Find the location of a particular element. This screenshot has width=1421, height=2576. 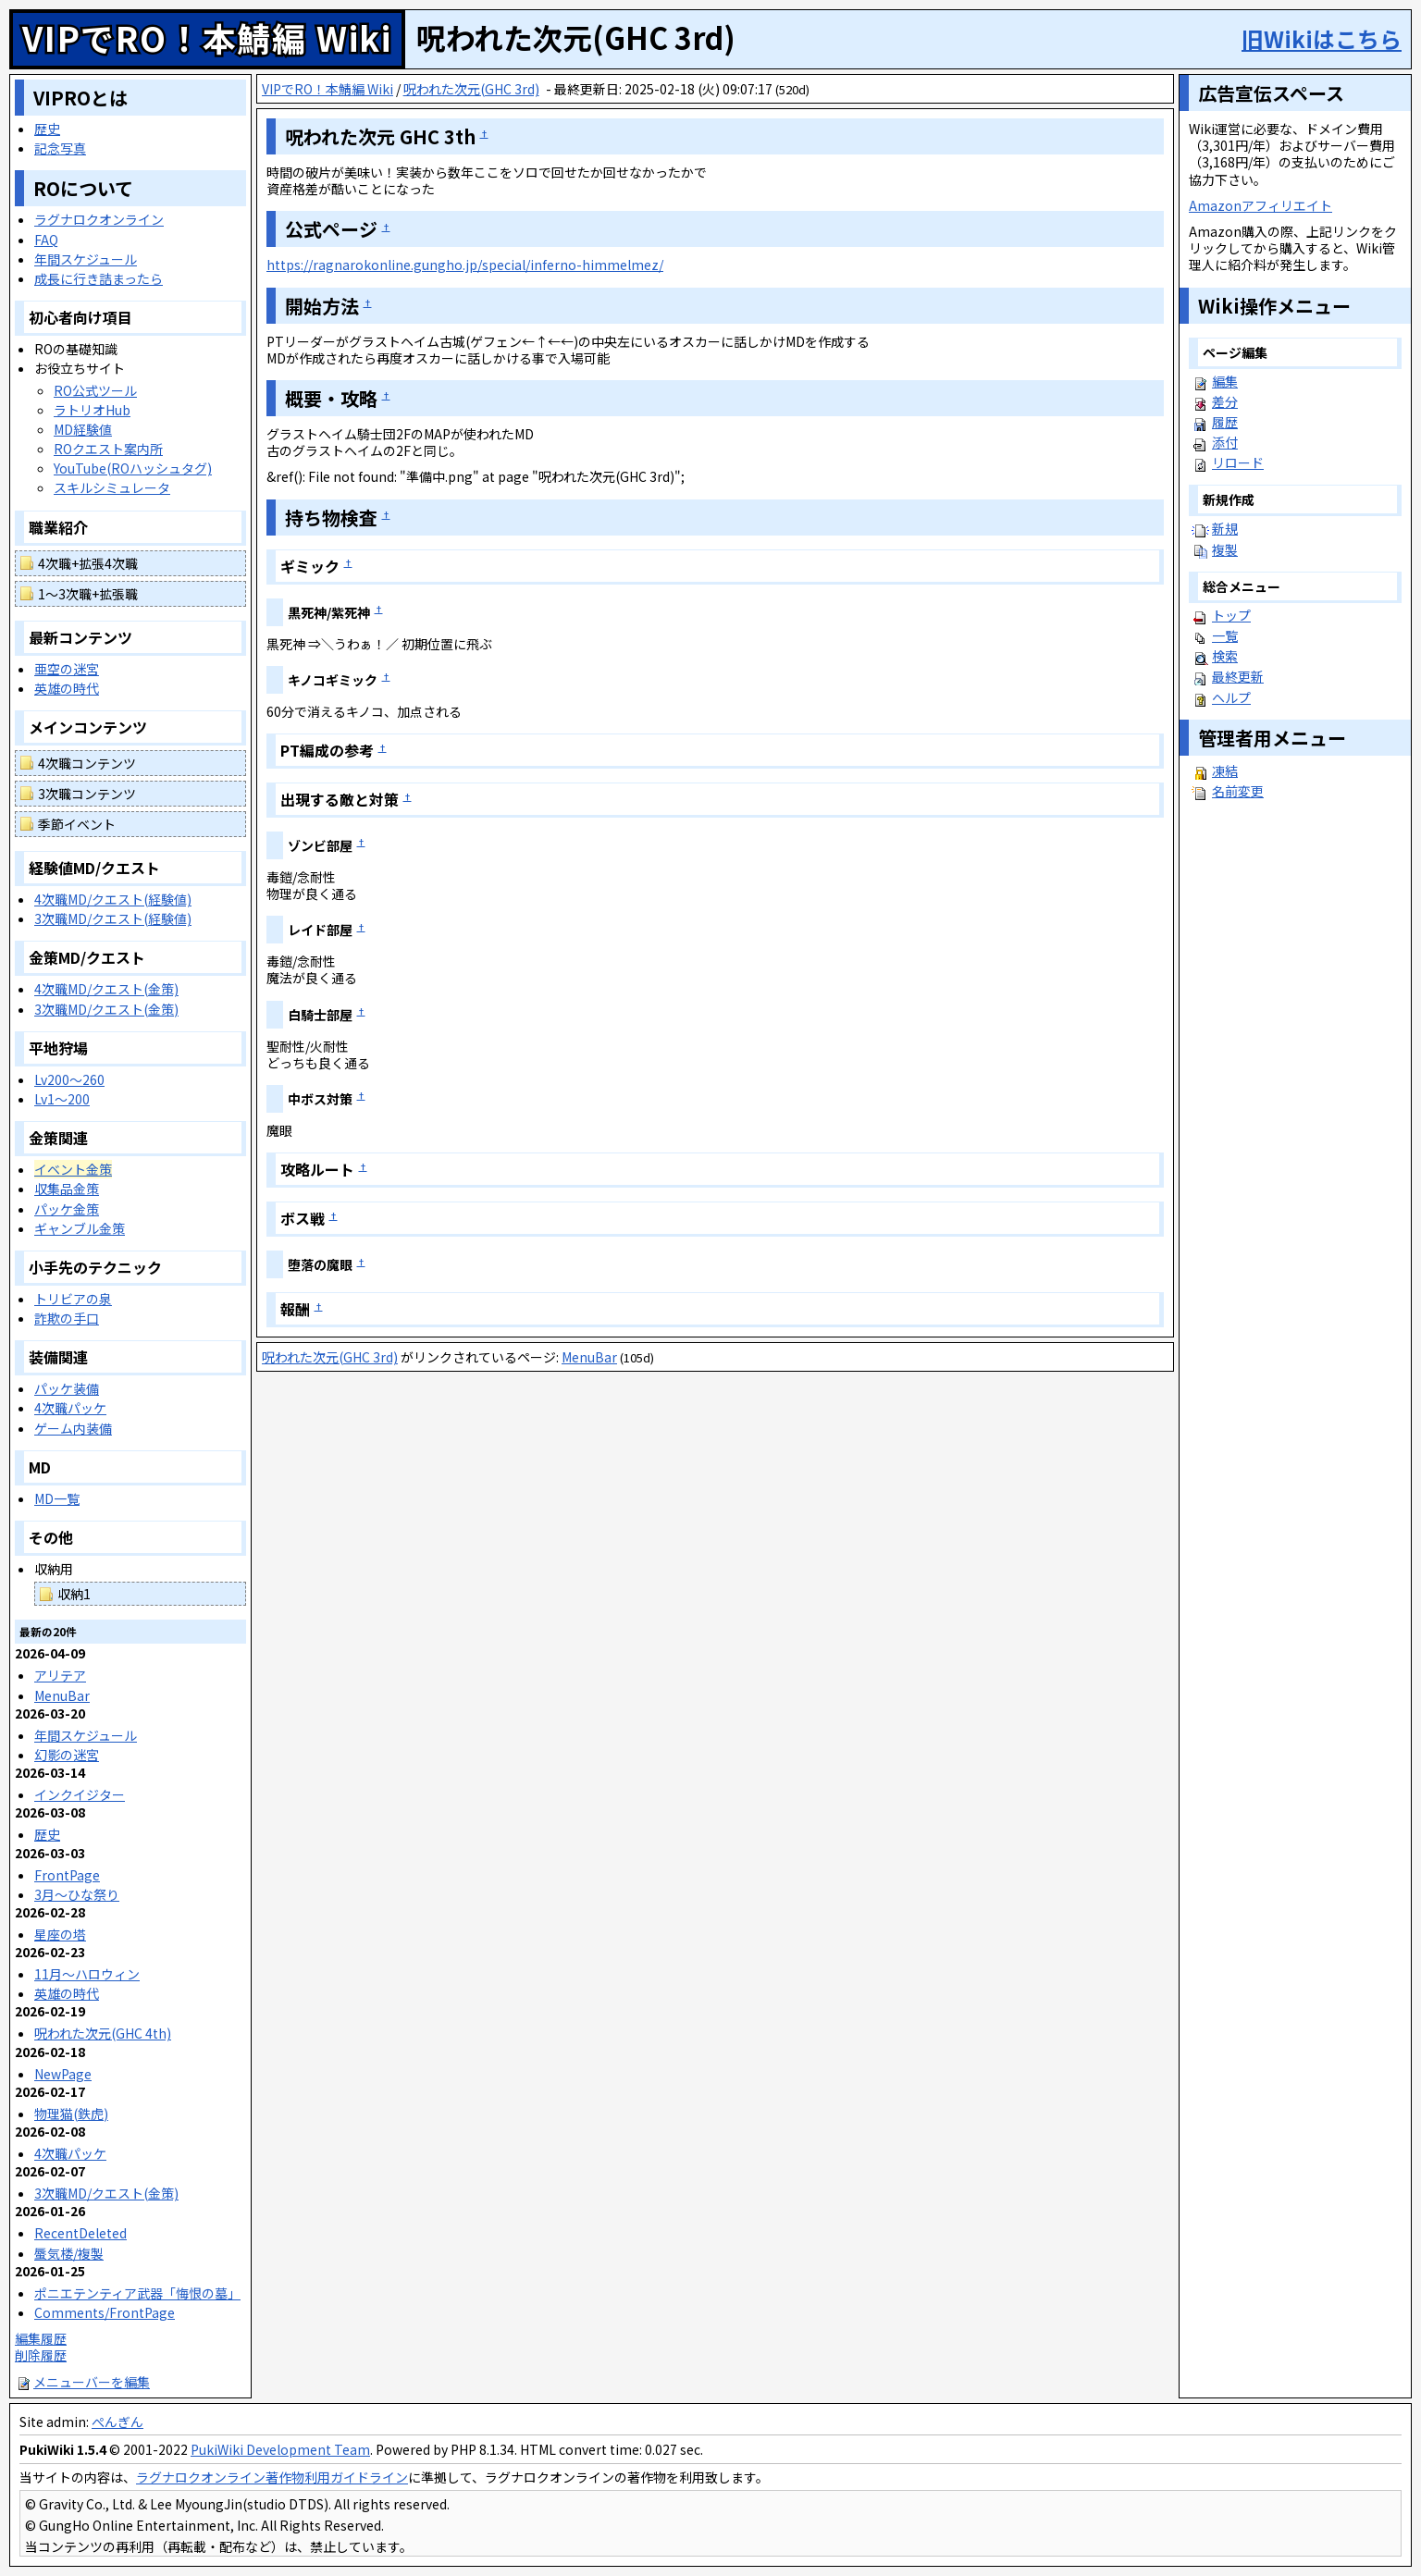

パッケ金策 is located at coordinates (66, 1209).